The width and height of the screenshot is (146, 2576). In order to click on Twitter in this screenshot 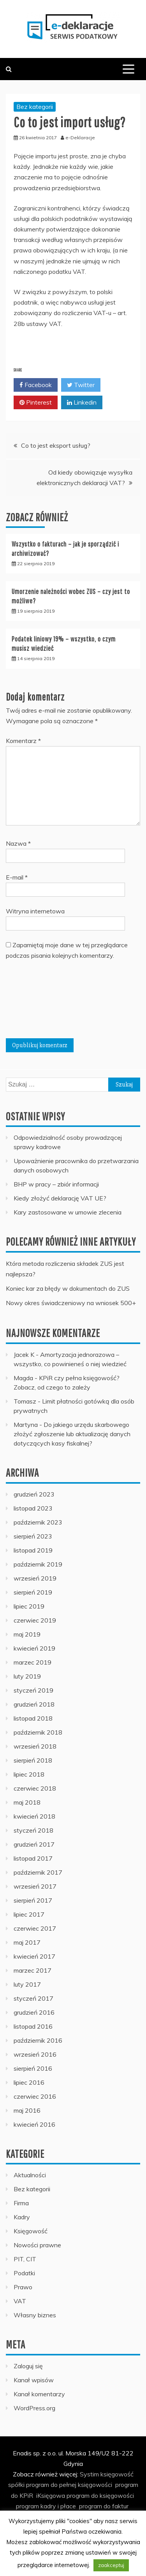, I will do `click(81, 385)`.